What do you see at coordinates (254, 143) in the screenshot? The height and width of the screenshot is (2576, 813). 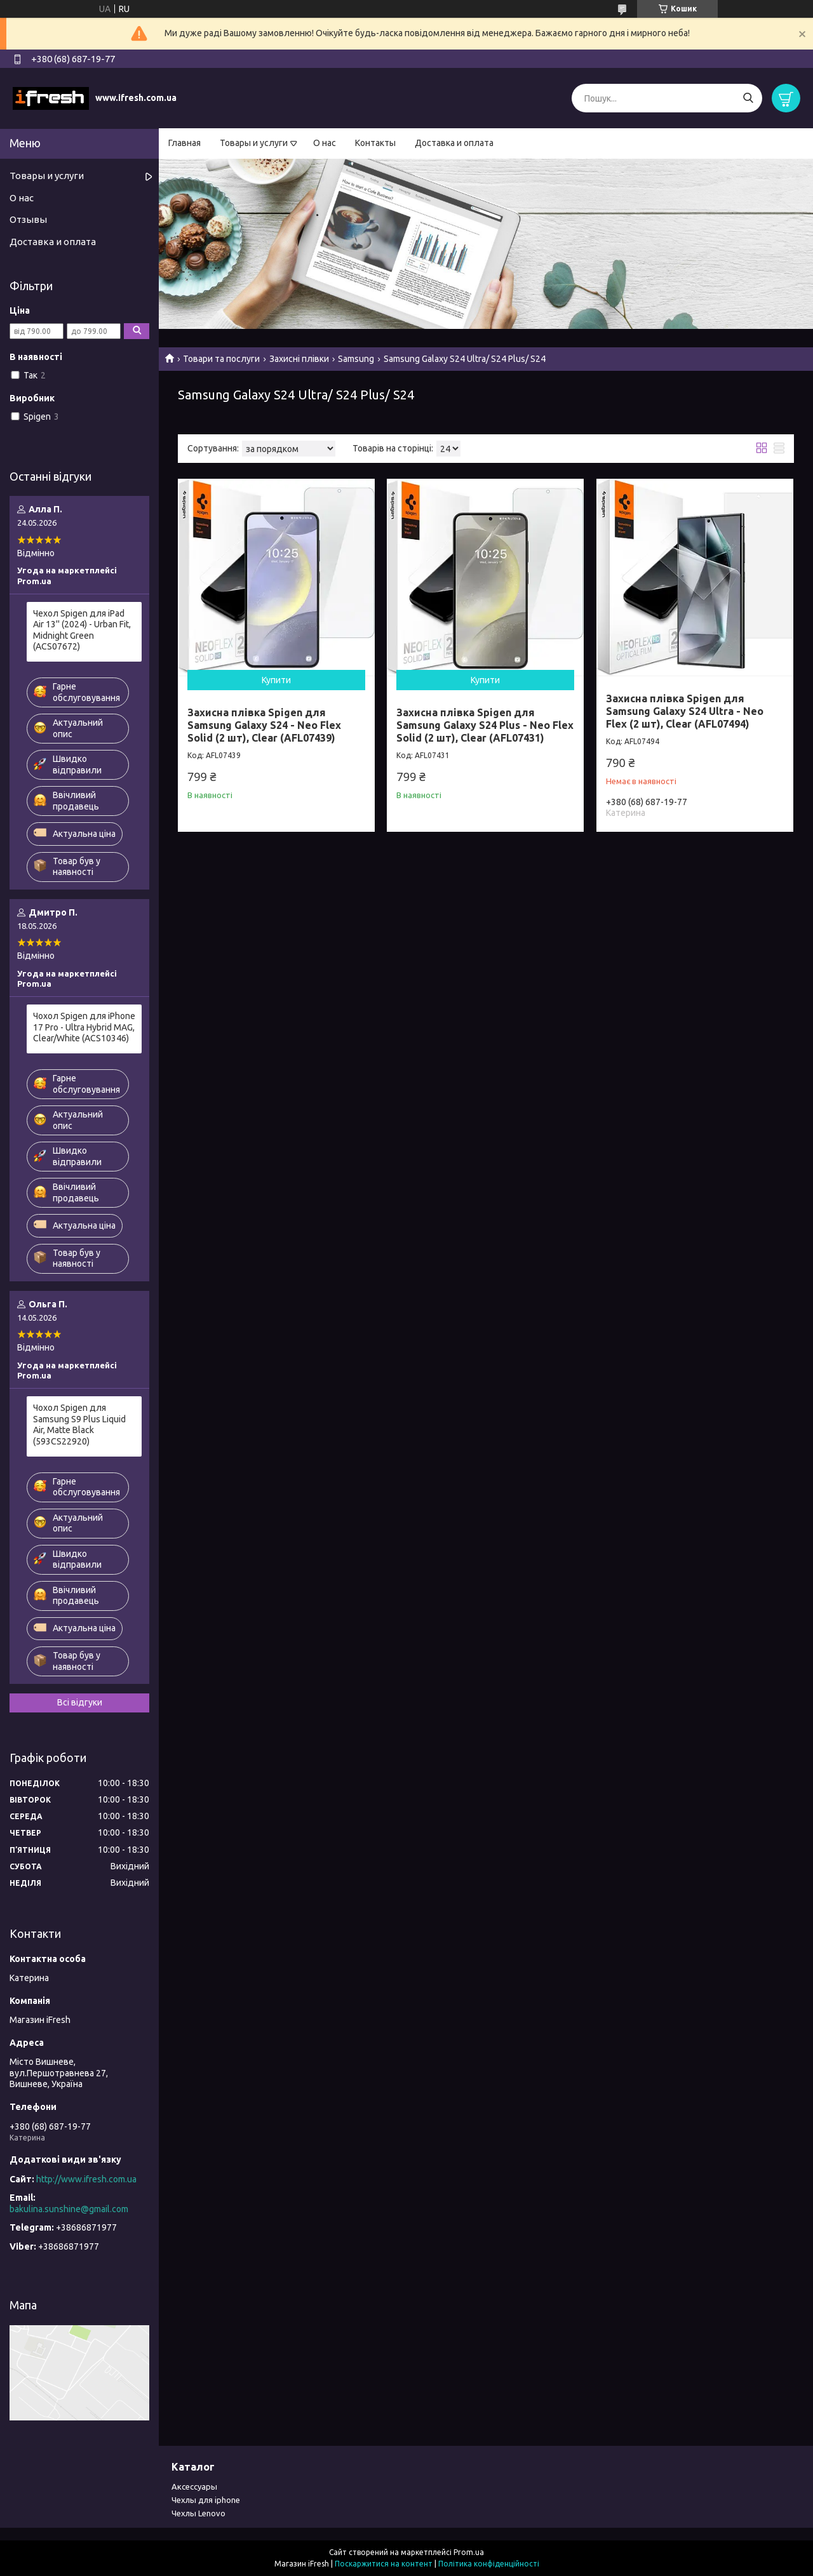 I see `Товары и услуги` at bounding box center [254, 143].